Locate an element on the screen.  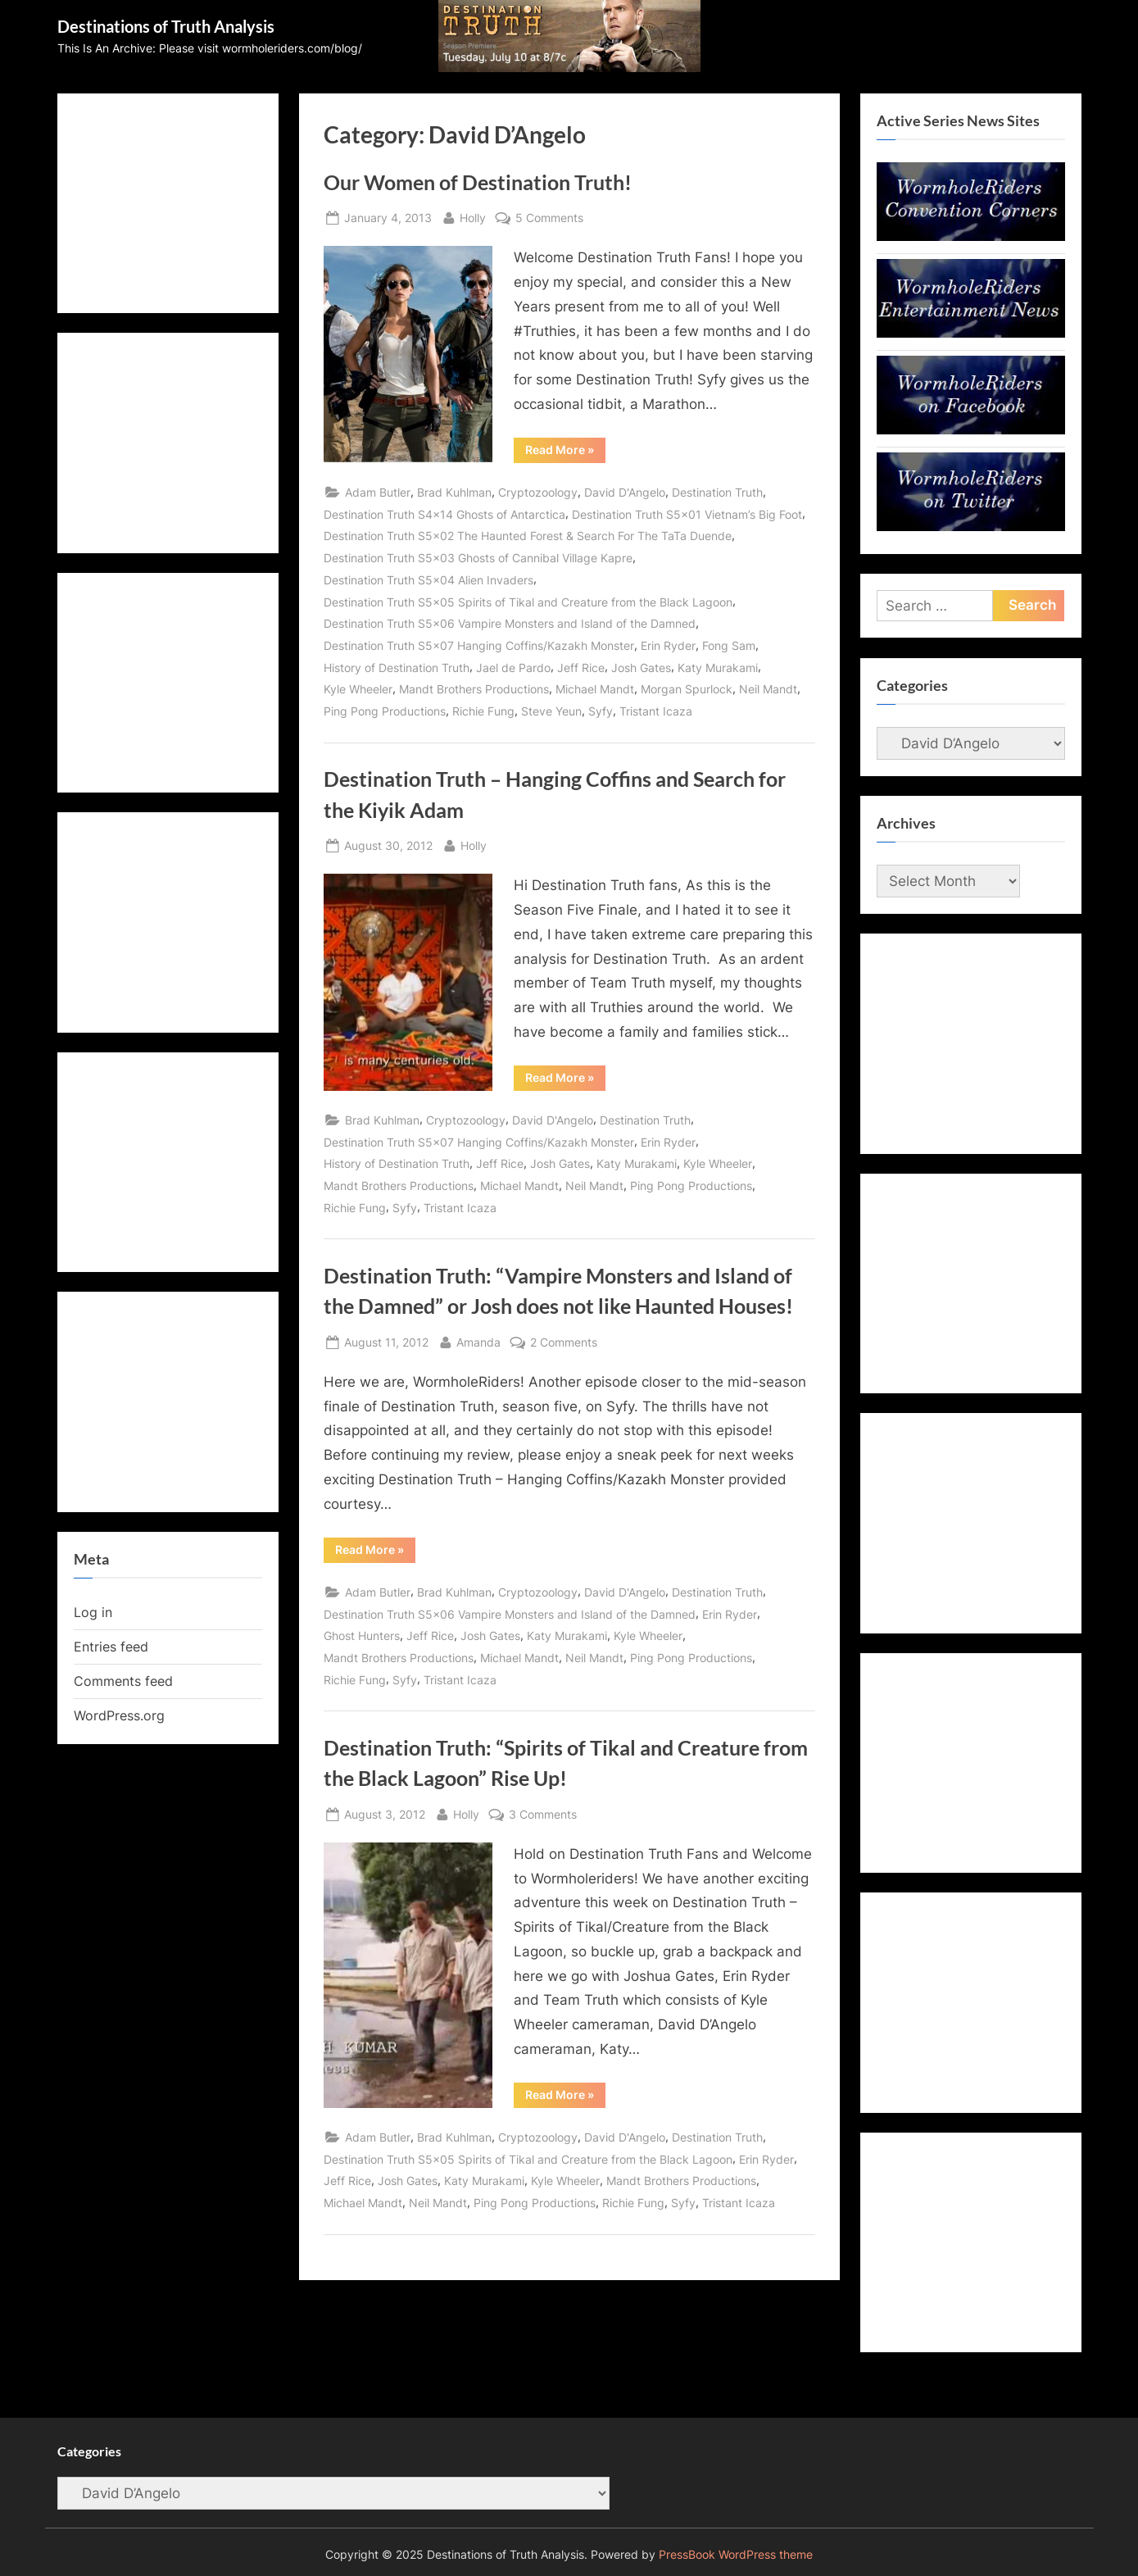
Destination Truth S5x03 Ghosts of Cannibal Village Kapre is located at coordinates (478, 558).